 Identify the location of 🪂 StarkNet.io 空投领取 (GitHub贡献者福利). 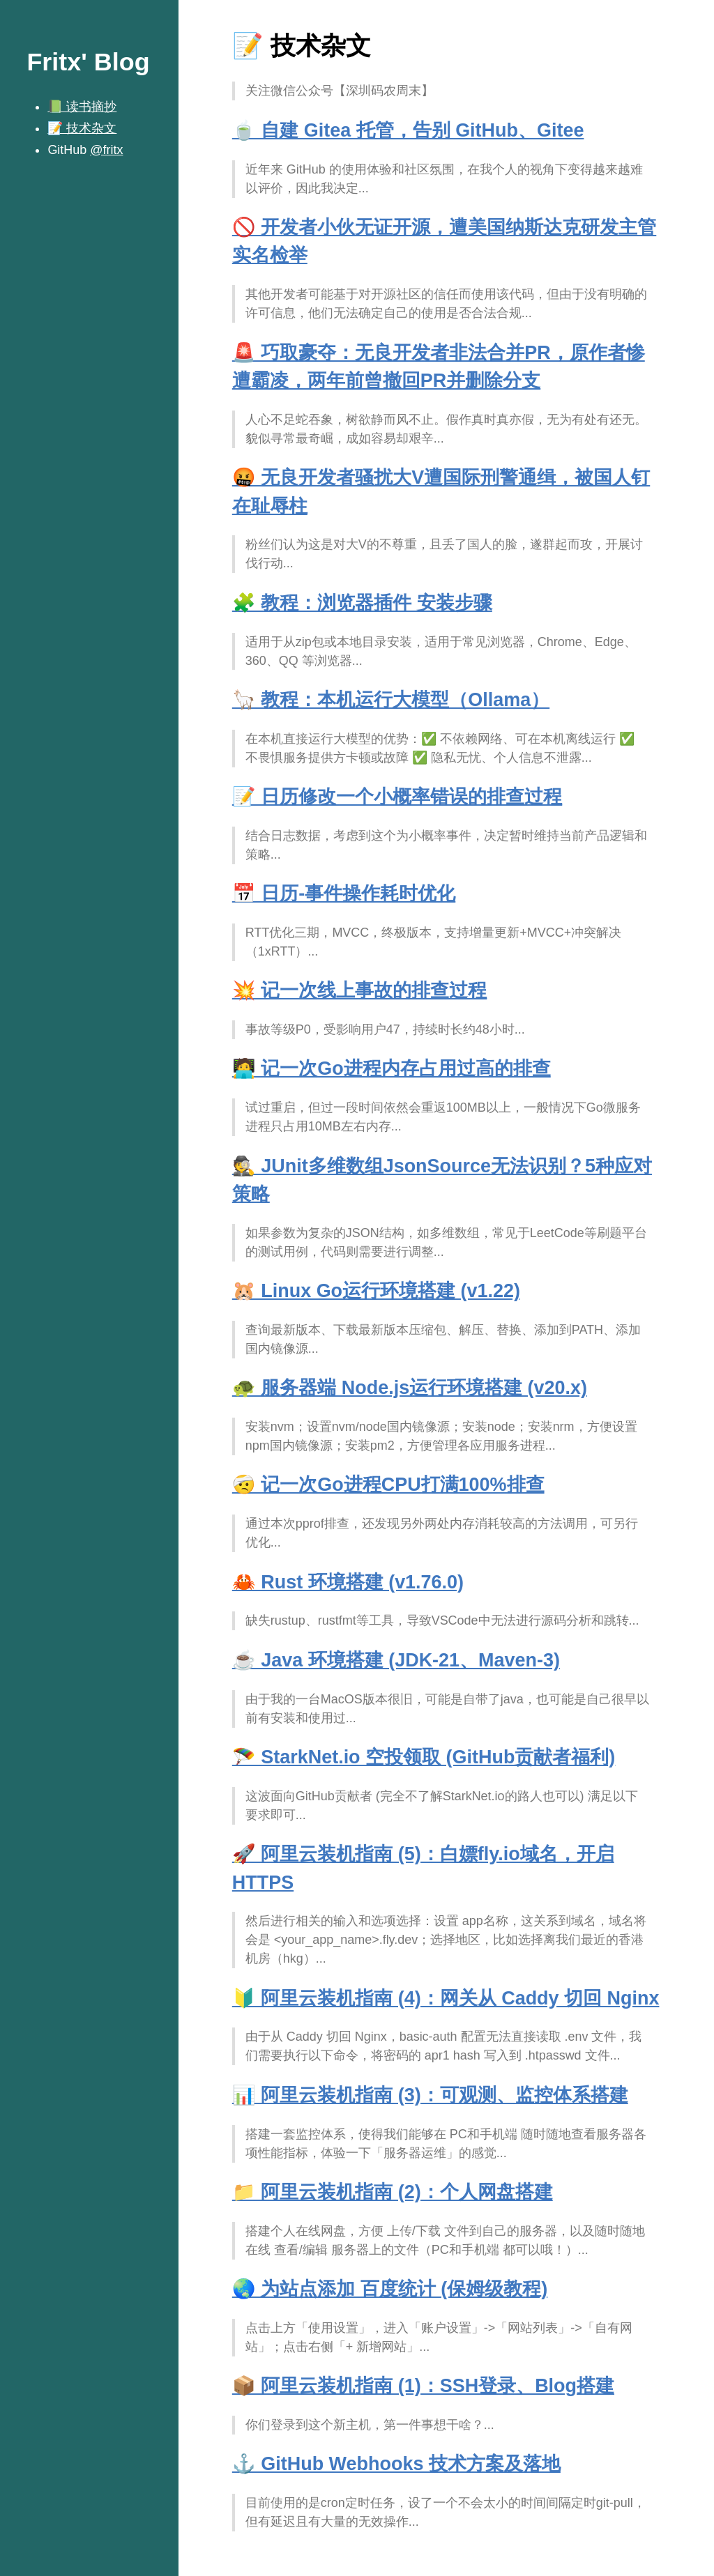
(424, 1757).